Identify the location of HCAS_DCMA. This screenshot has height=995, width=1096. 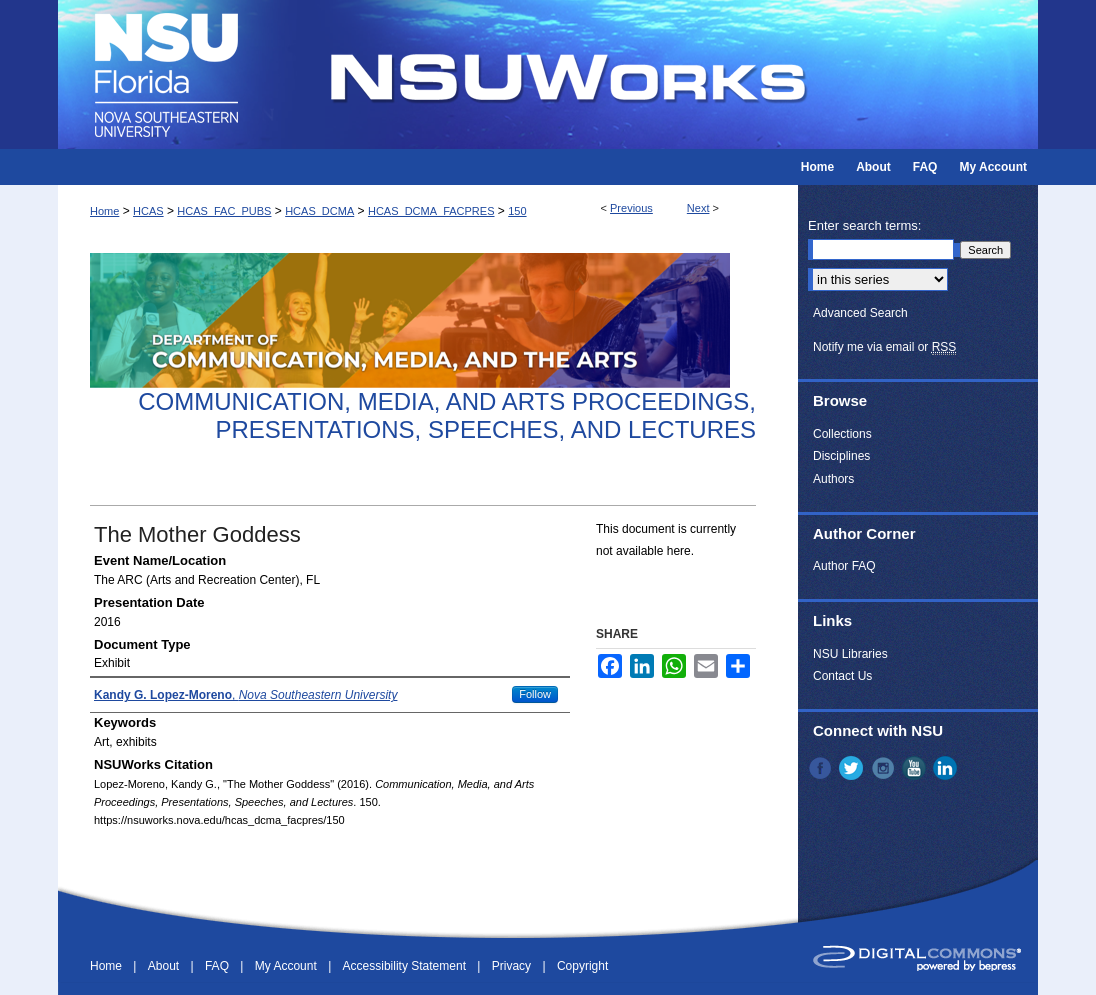
(319, 211).